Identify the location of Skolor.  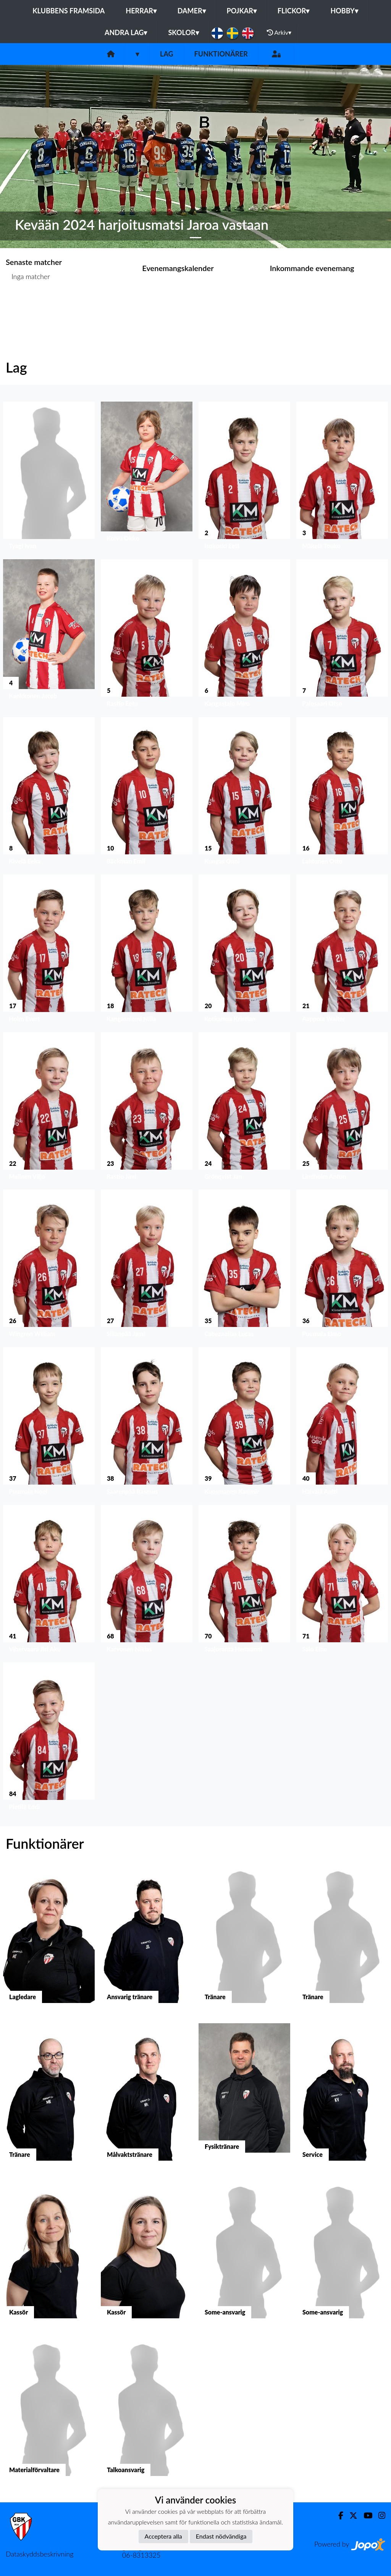
(183, 32).